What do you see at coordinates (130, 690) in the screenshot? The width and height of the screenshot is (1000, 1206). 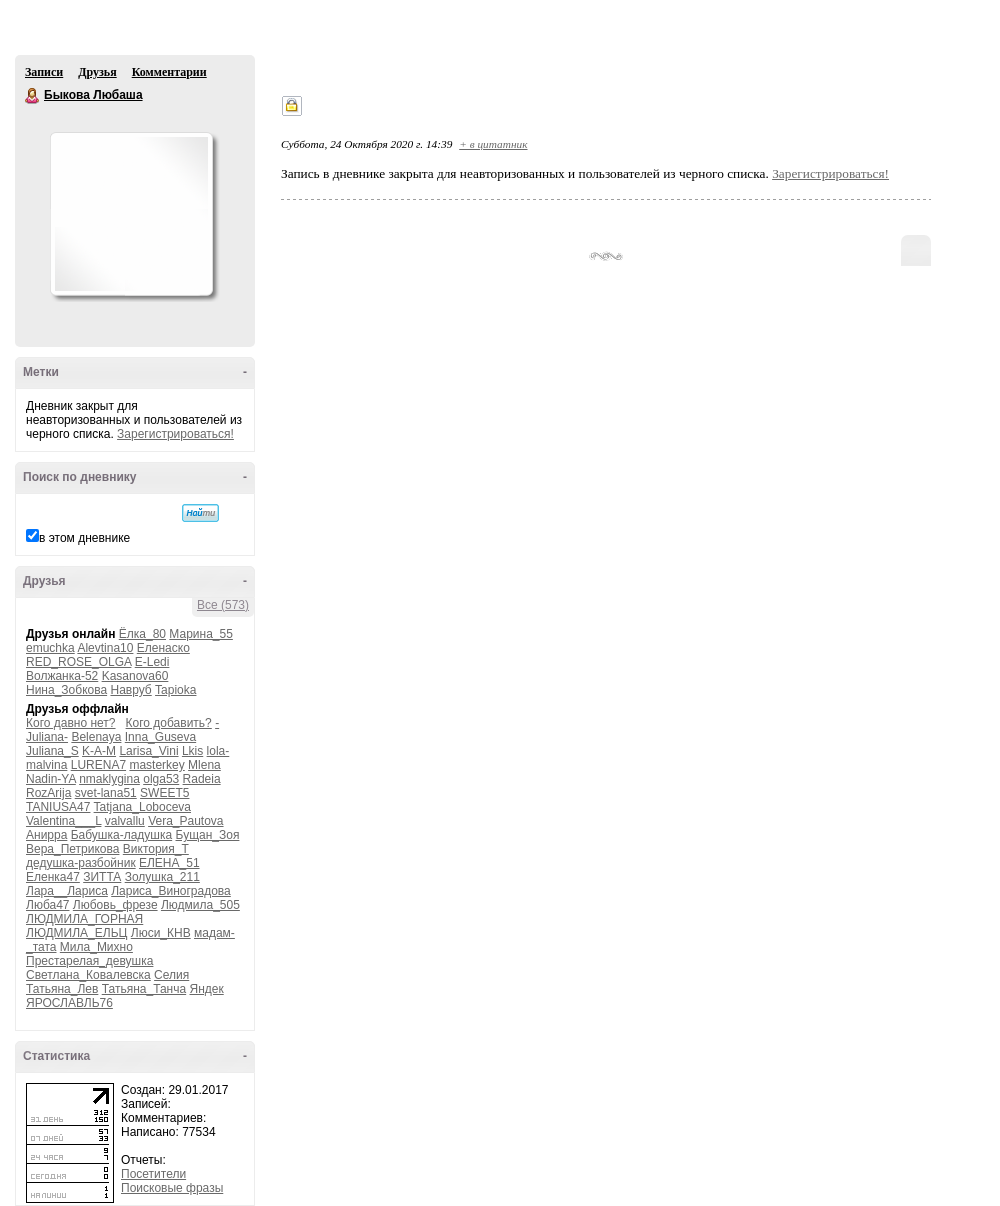 I see `Навруб` at bounding box center [130, 690].